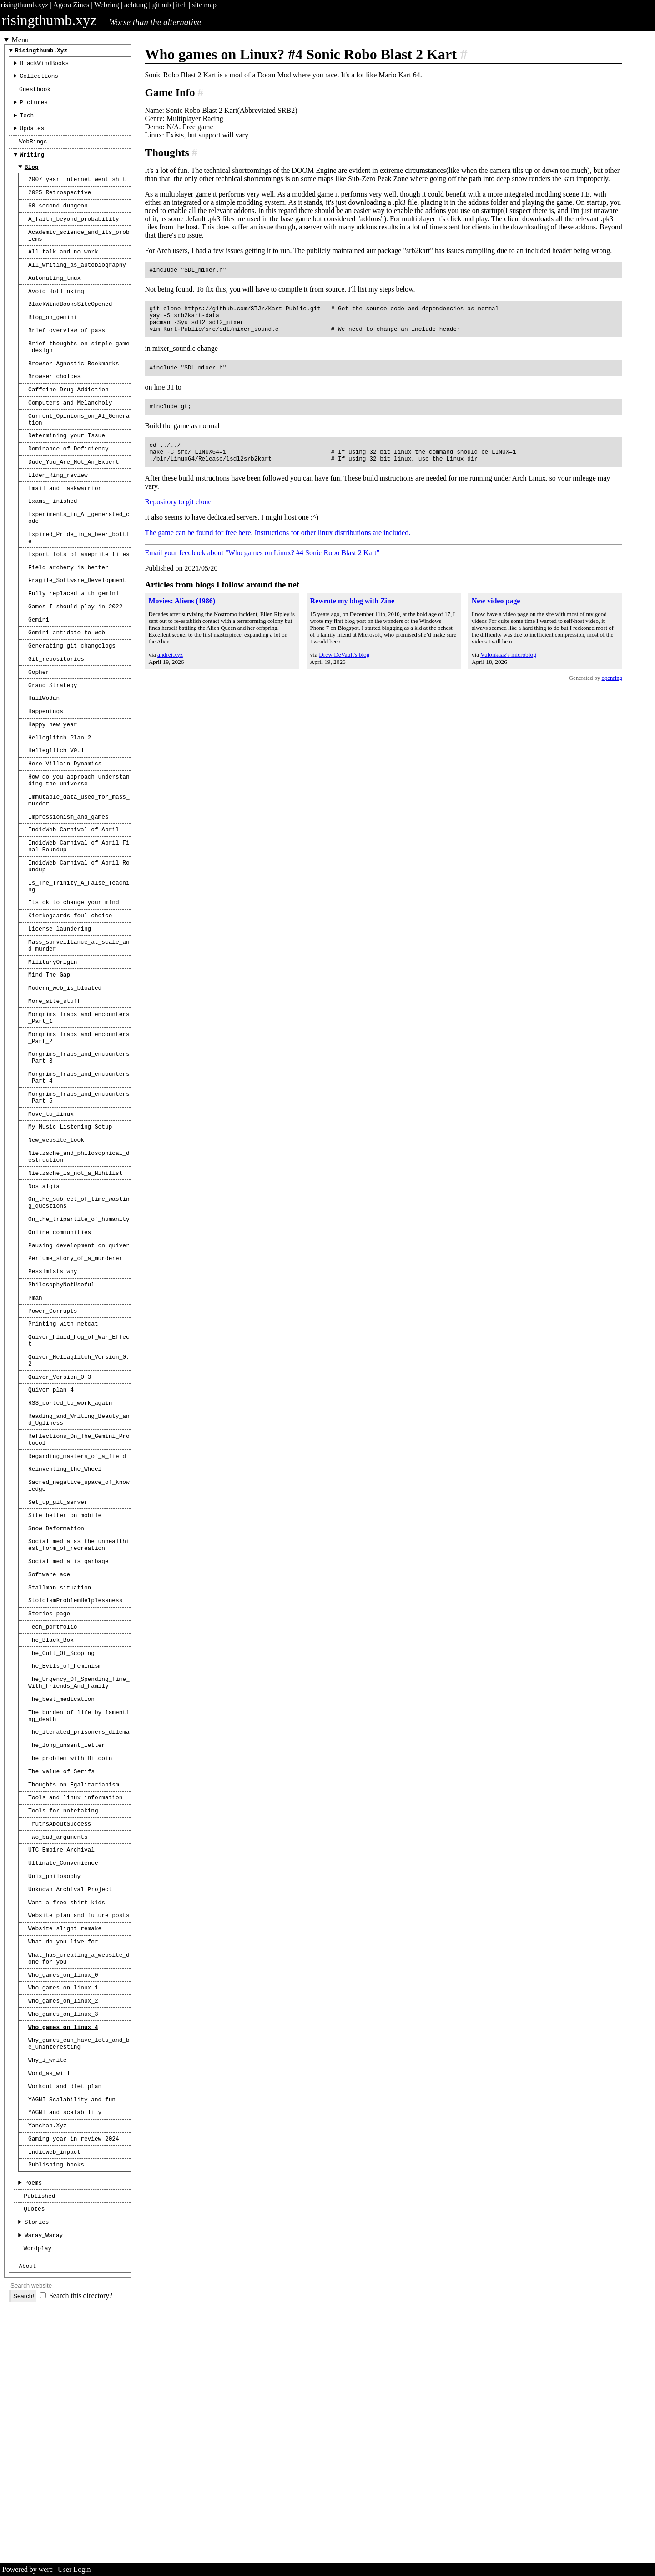  What do you see at coordinates (33, 2424) in the screenshot?
I see `Poems` at bounding box center [33, 2424].